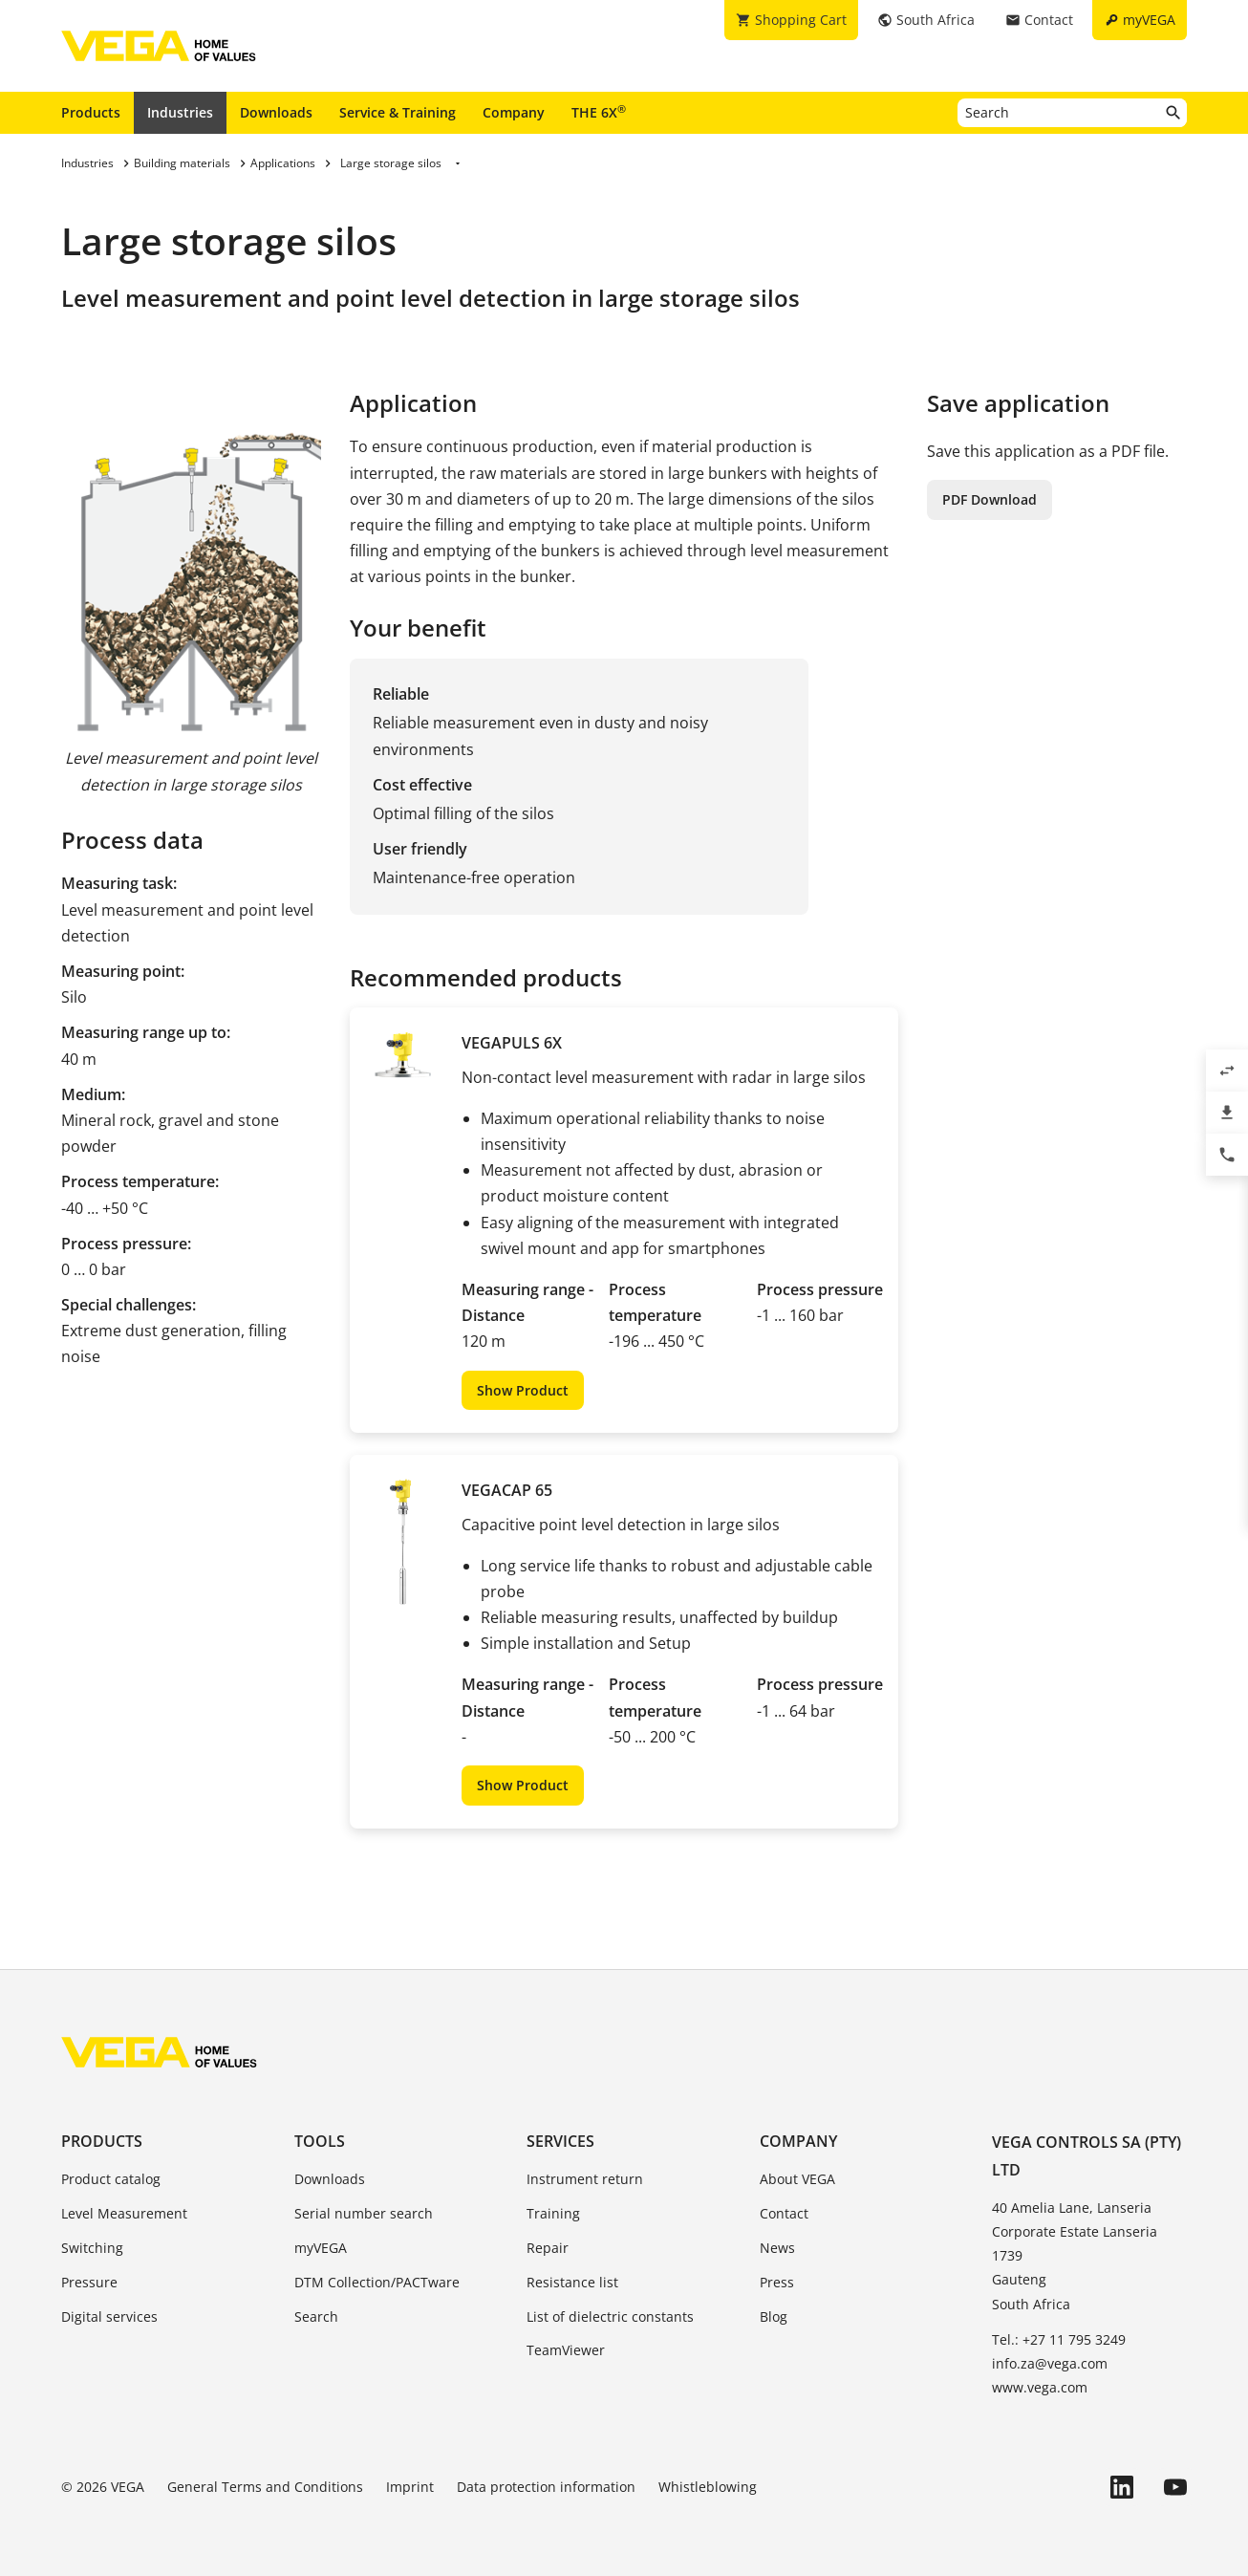 This screenshot has width=1248, height=2576. Describe the element at coordinates (363, 2213) in the screenshot. I see `Serial number search` at that location.